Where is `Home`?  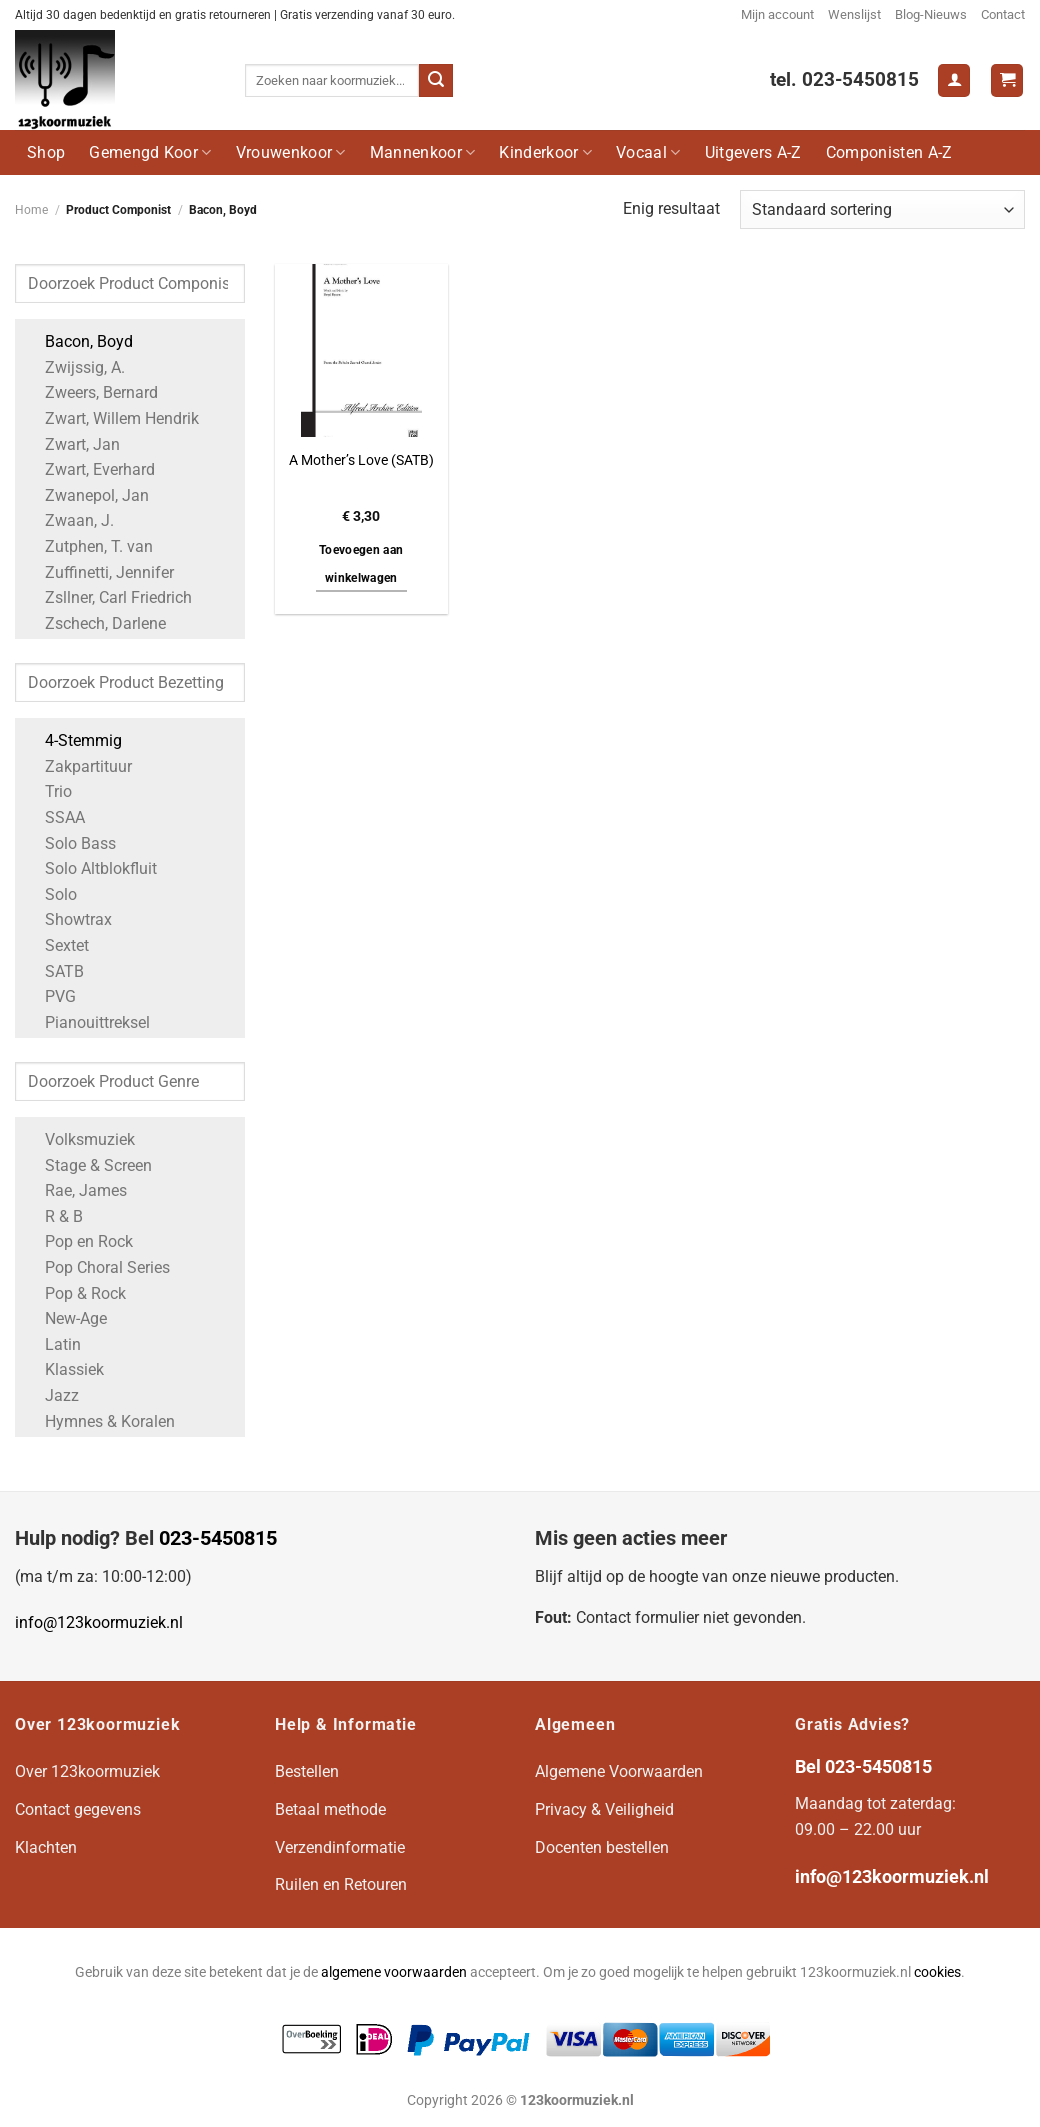 Home is located at coordinates (31, 210).